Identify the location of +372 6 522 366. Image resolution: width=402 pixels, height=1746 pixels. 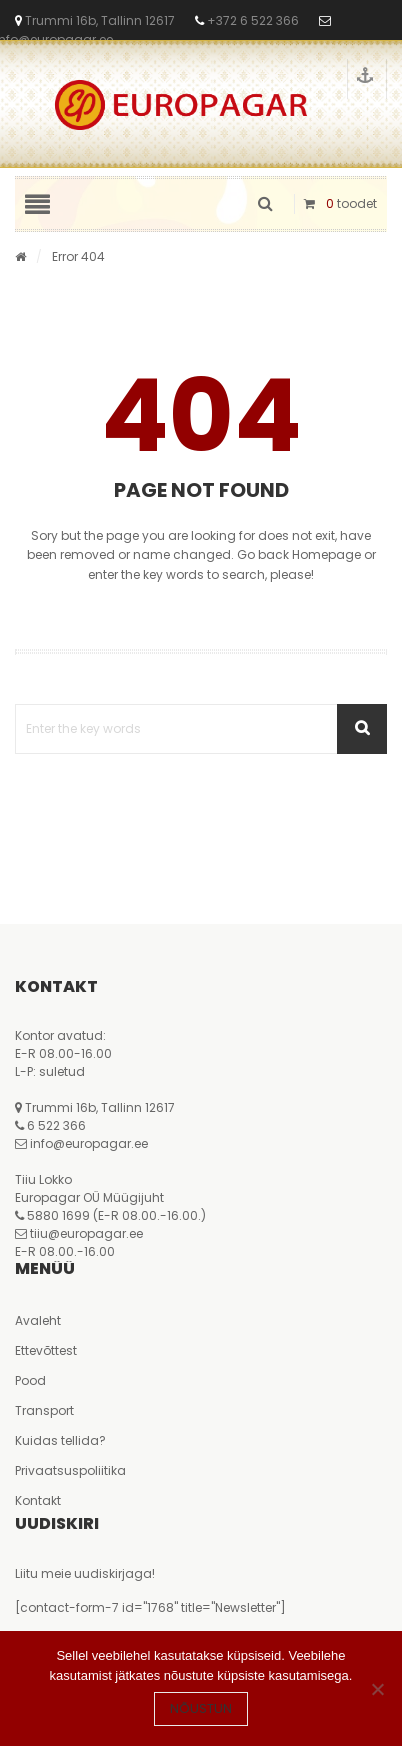
(251, 20).